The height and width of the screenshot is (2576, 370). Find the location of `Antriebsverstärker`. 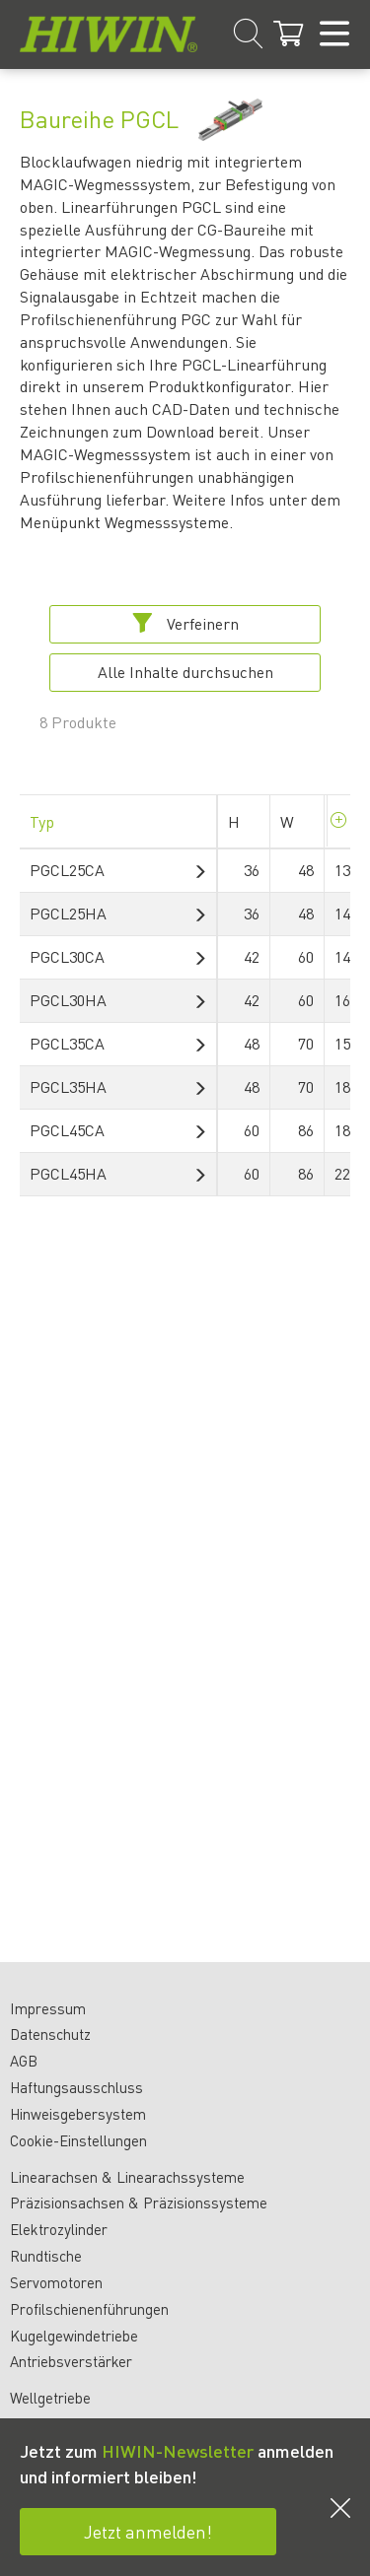

Antriebsverstärker is located at coordinates (71, 2361).